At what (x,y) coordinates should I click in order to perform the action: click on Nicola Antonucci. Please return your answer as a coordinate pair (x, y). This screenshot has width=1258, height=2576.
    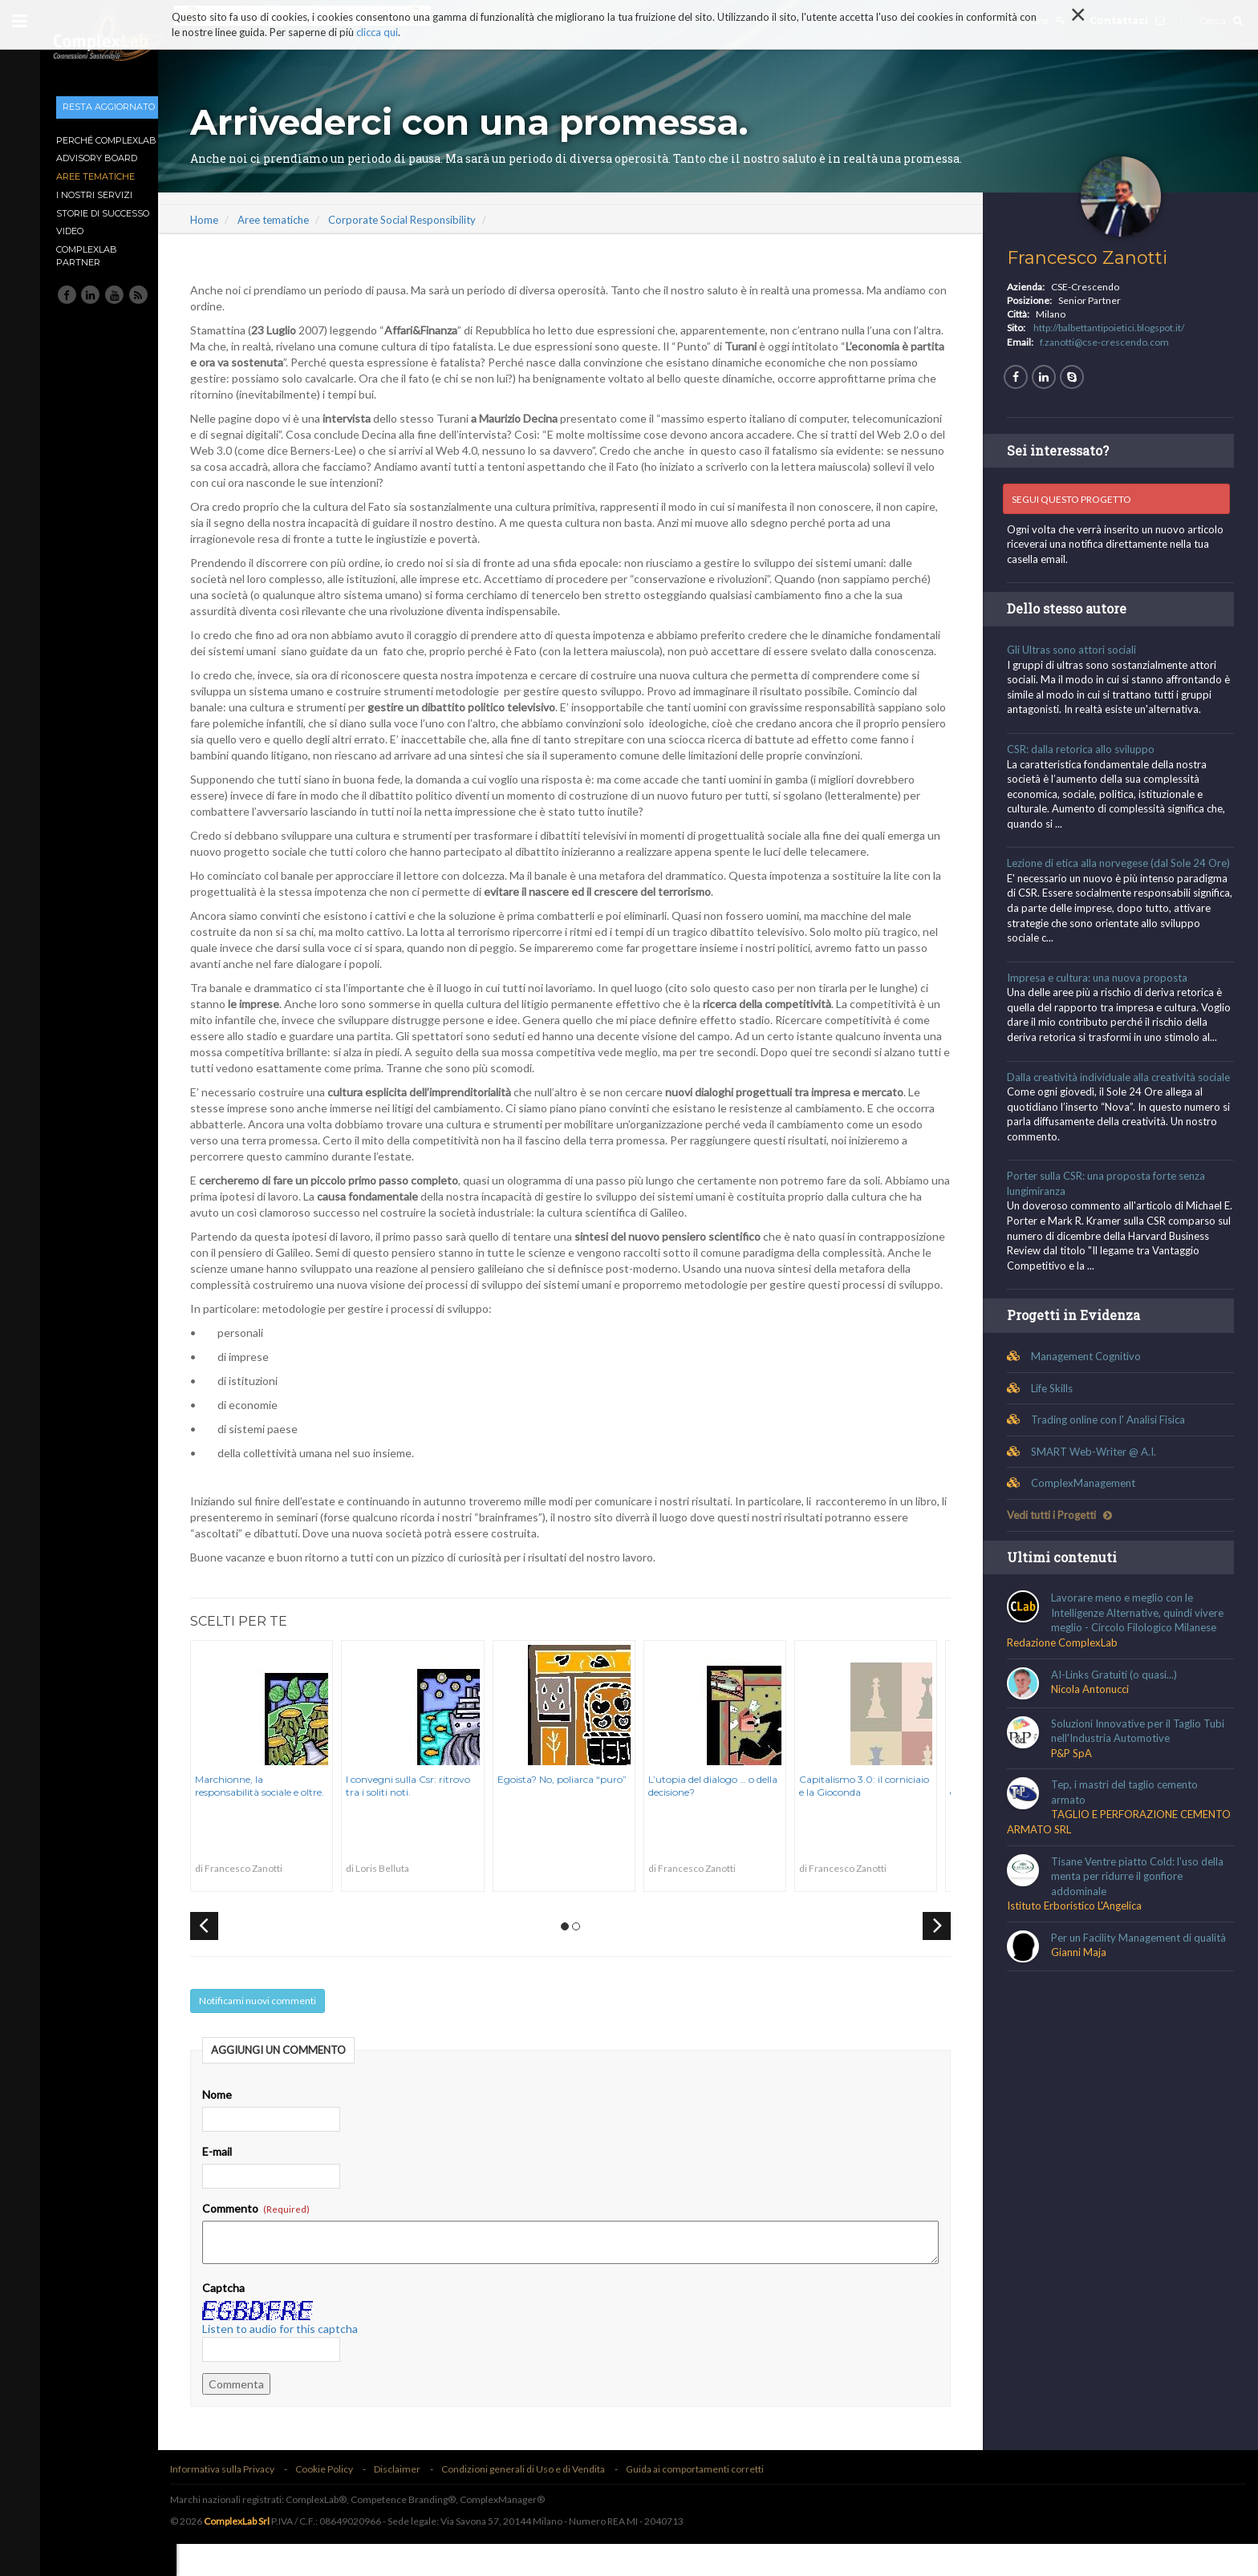
    Looking at the image, I should click on (1095, 1733).